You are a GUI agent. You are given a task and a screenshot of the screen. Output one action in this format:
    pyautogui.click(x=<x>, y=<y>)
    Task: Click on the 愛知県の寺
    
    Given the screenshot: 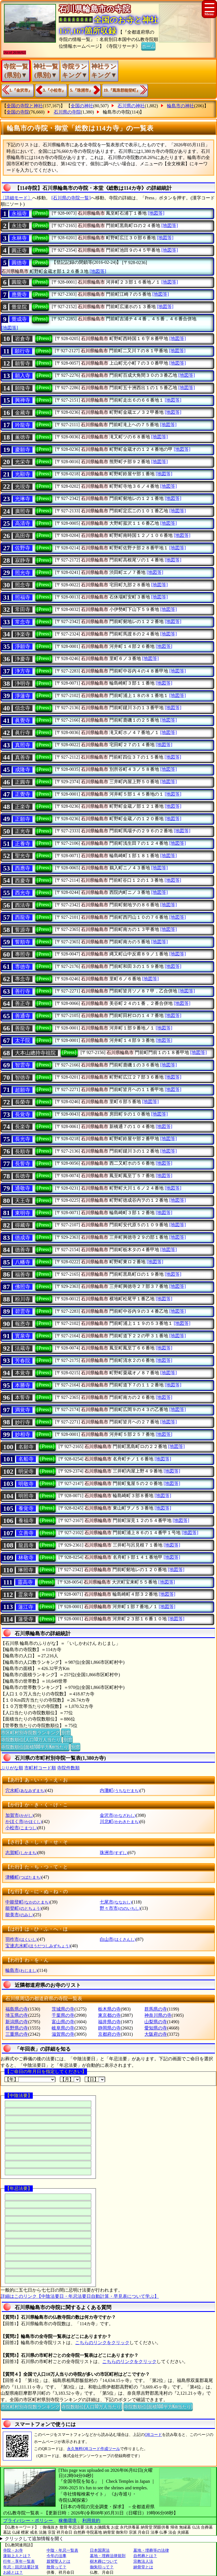 What is the action you would take?
    pyautogui.click(x=155, y=2028)
    